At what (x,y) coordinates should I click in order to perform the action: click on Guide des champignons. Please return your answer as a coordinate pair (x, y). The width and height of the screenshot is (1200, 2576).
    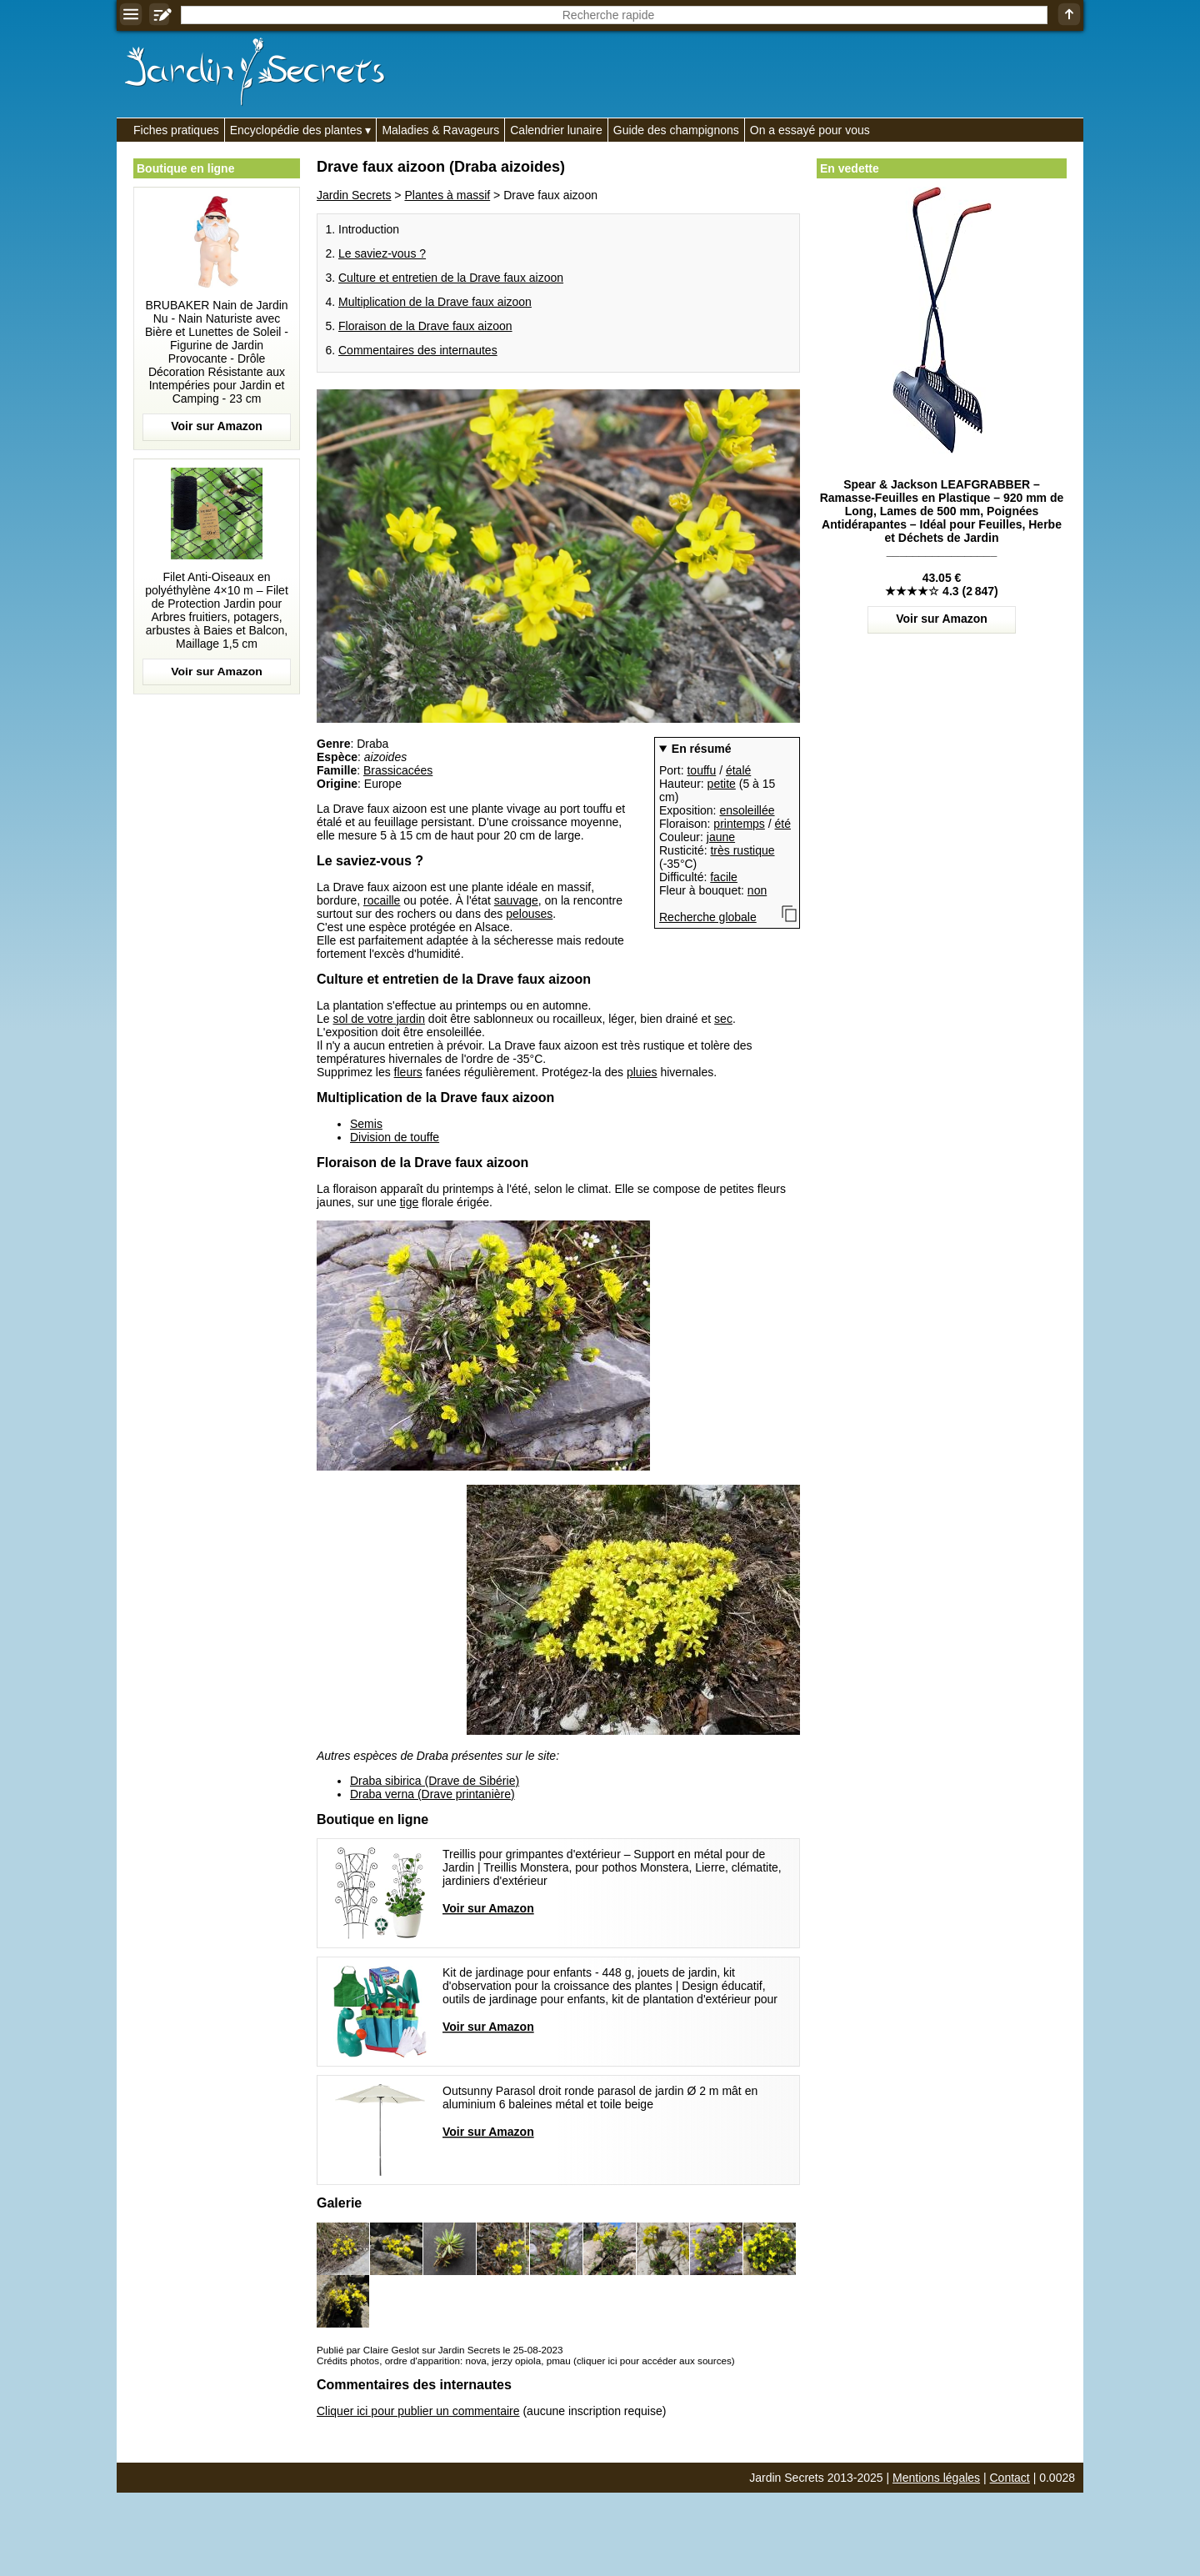
    Looking at the image, I should click on (676, 130).